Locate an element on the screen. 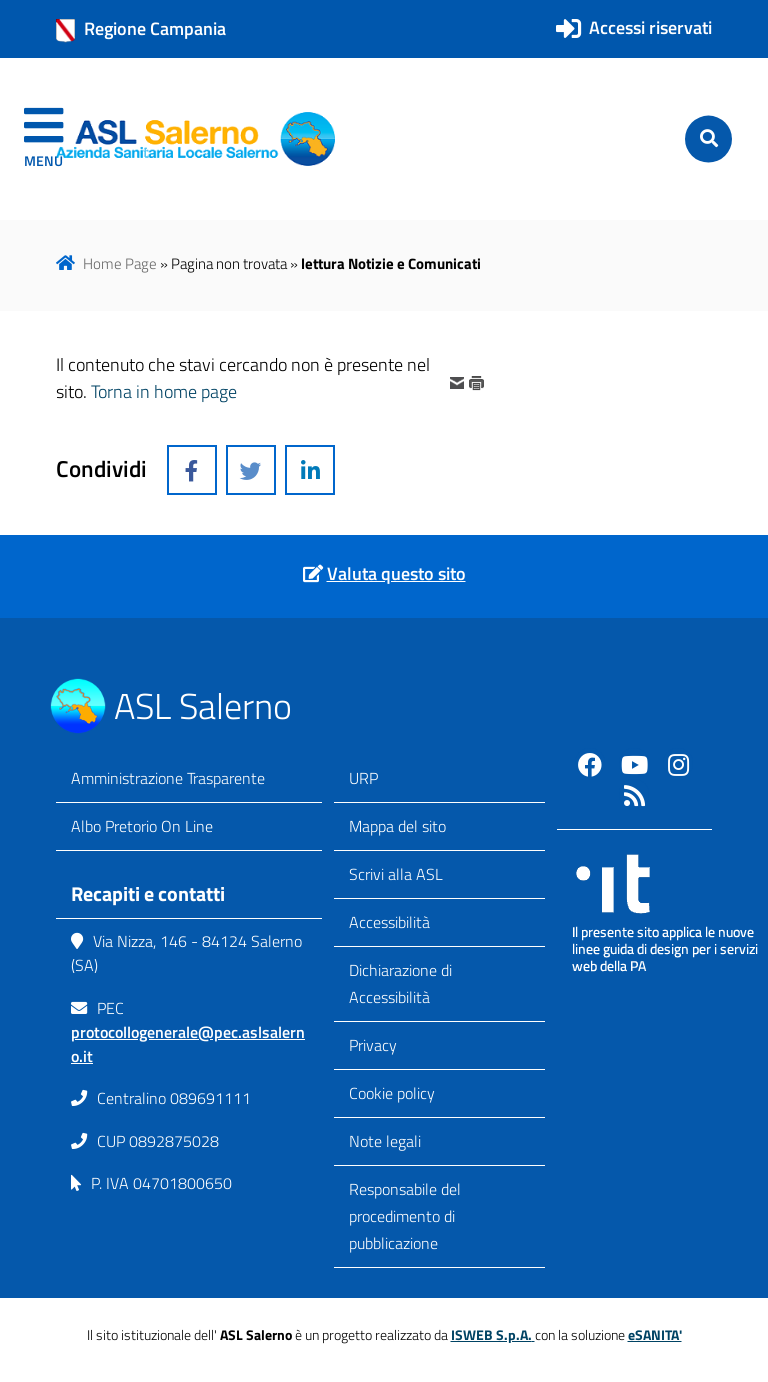  Responsabile del procedimento di pubblicazione is located at coordinates (405, 1216).